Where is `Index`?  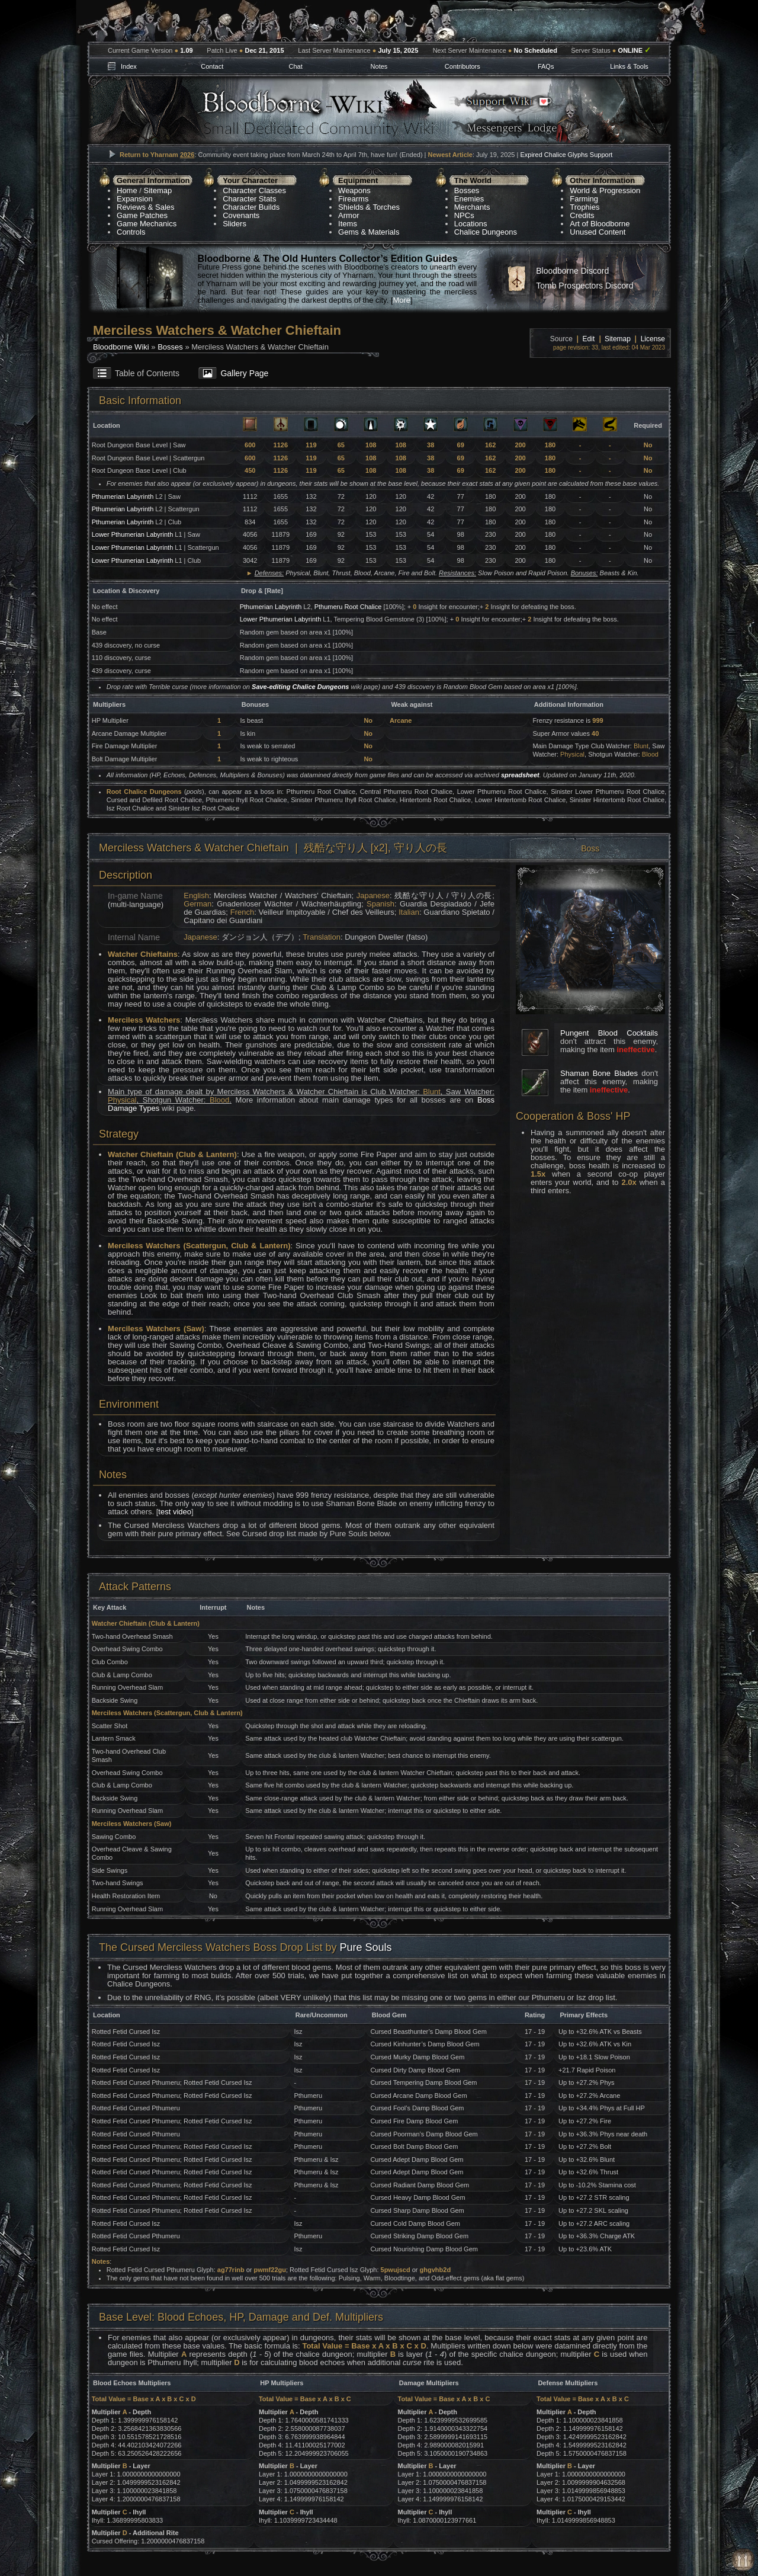 Index is located at coordinates (129, 66).